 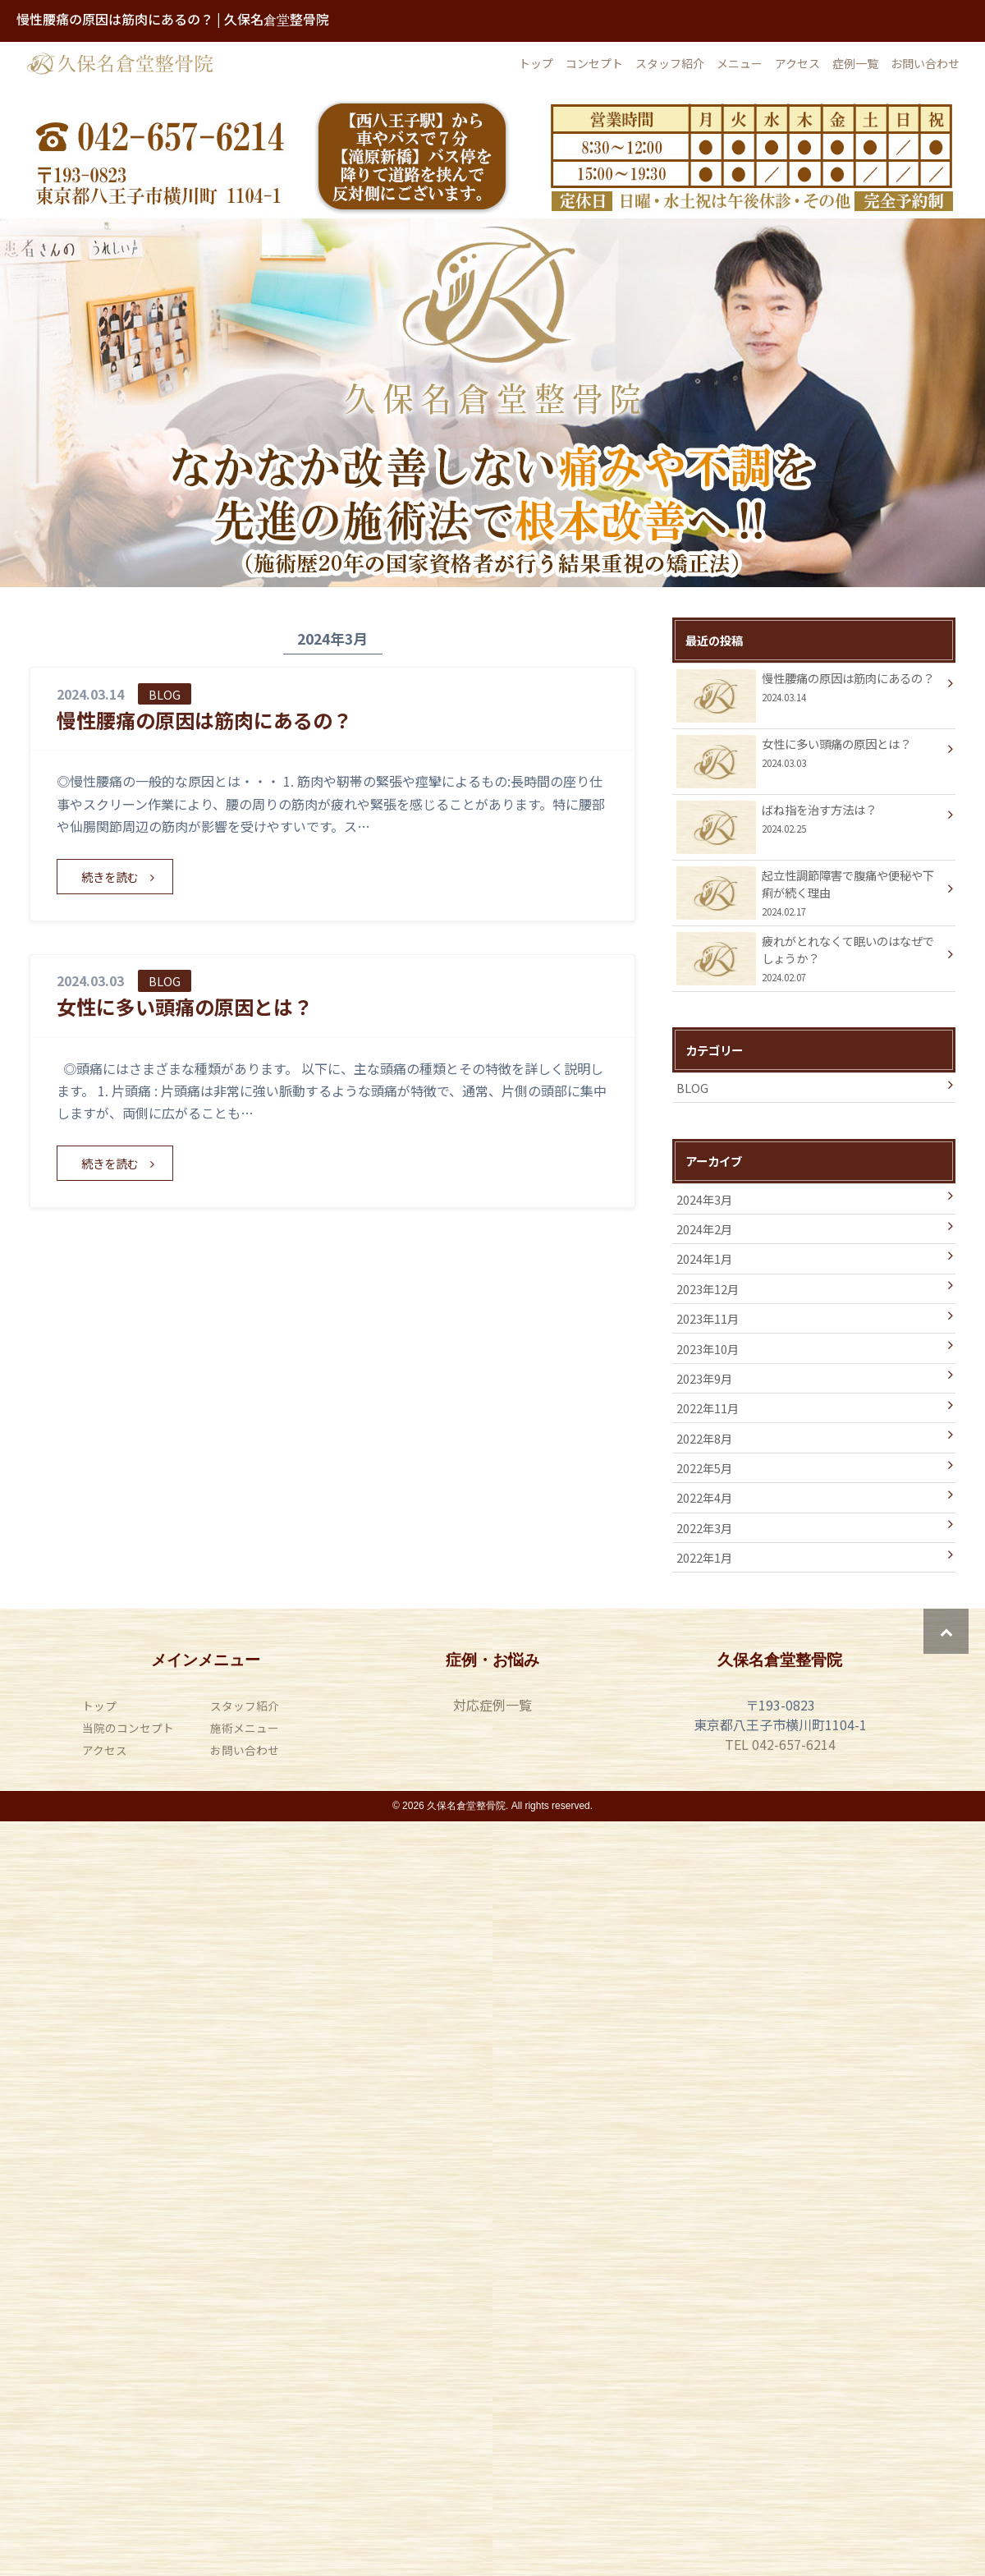 What do you see at coordinates (707, 1318) in the screenshot?
I see `2023年11月` at bounding box center [707, 1318].